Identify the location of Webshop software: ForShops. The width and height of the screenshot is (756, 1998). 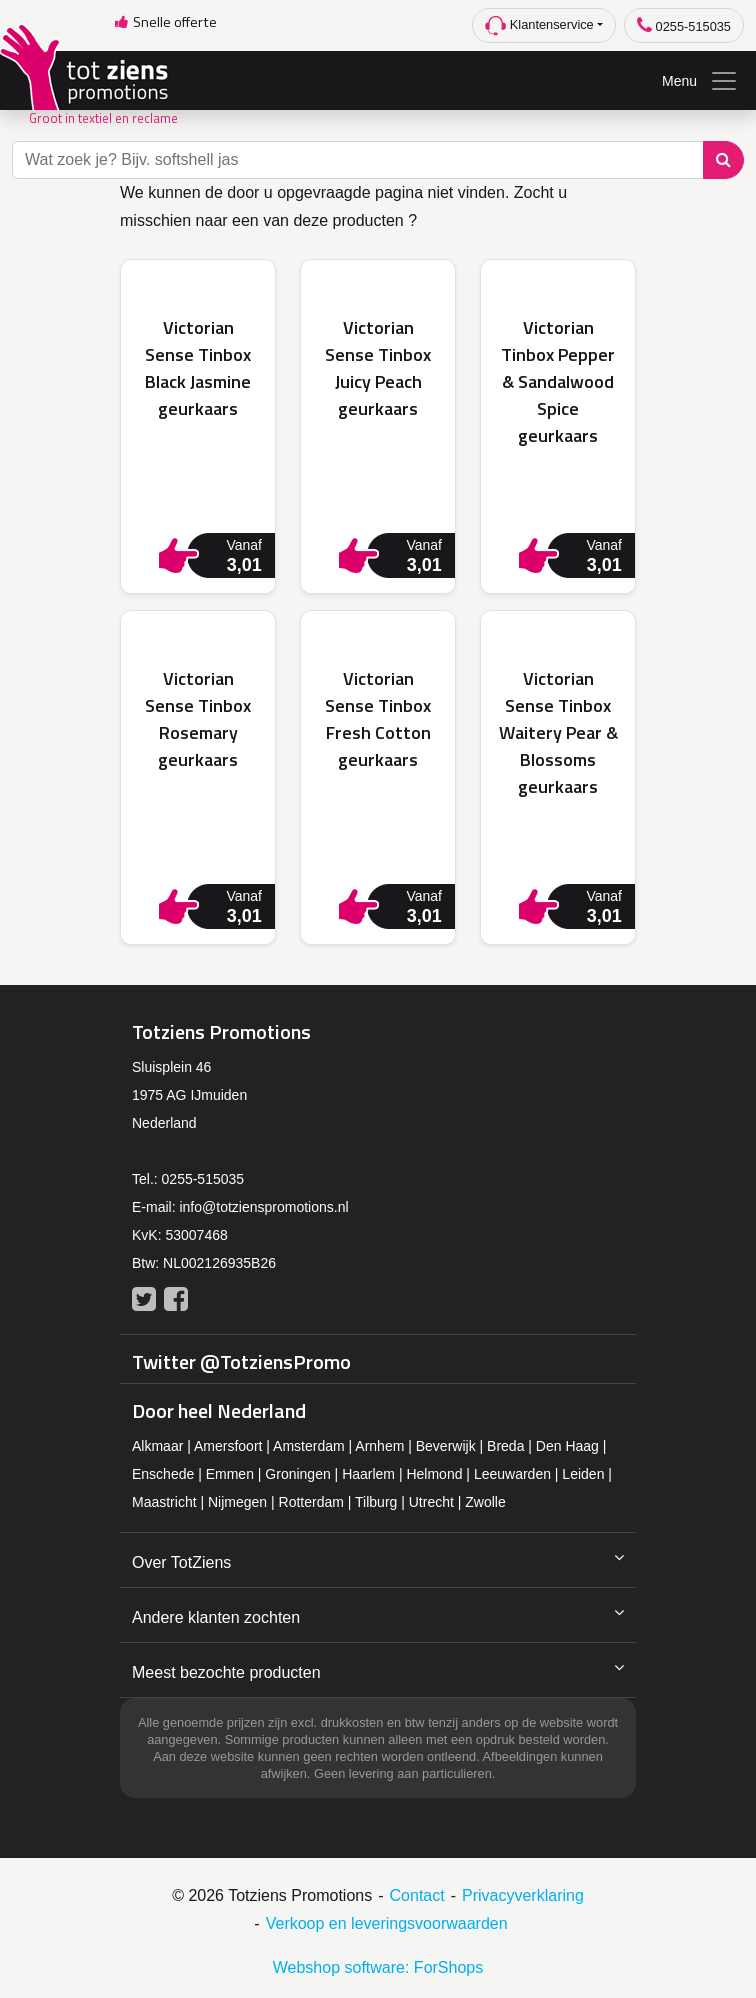
(378, 1967).